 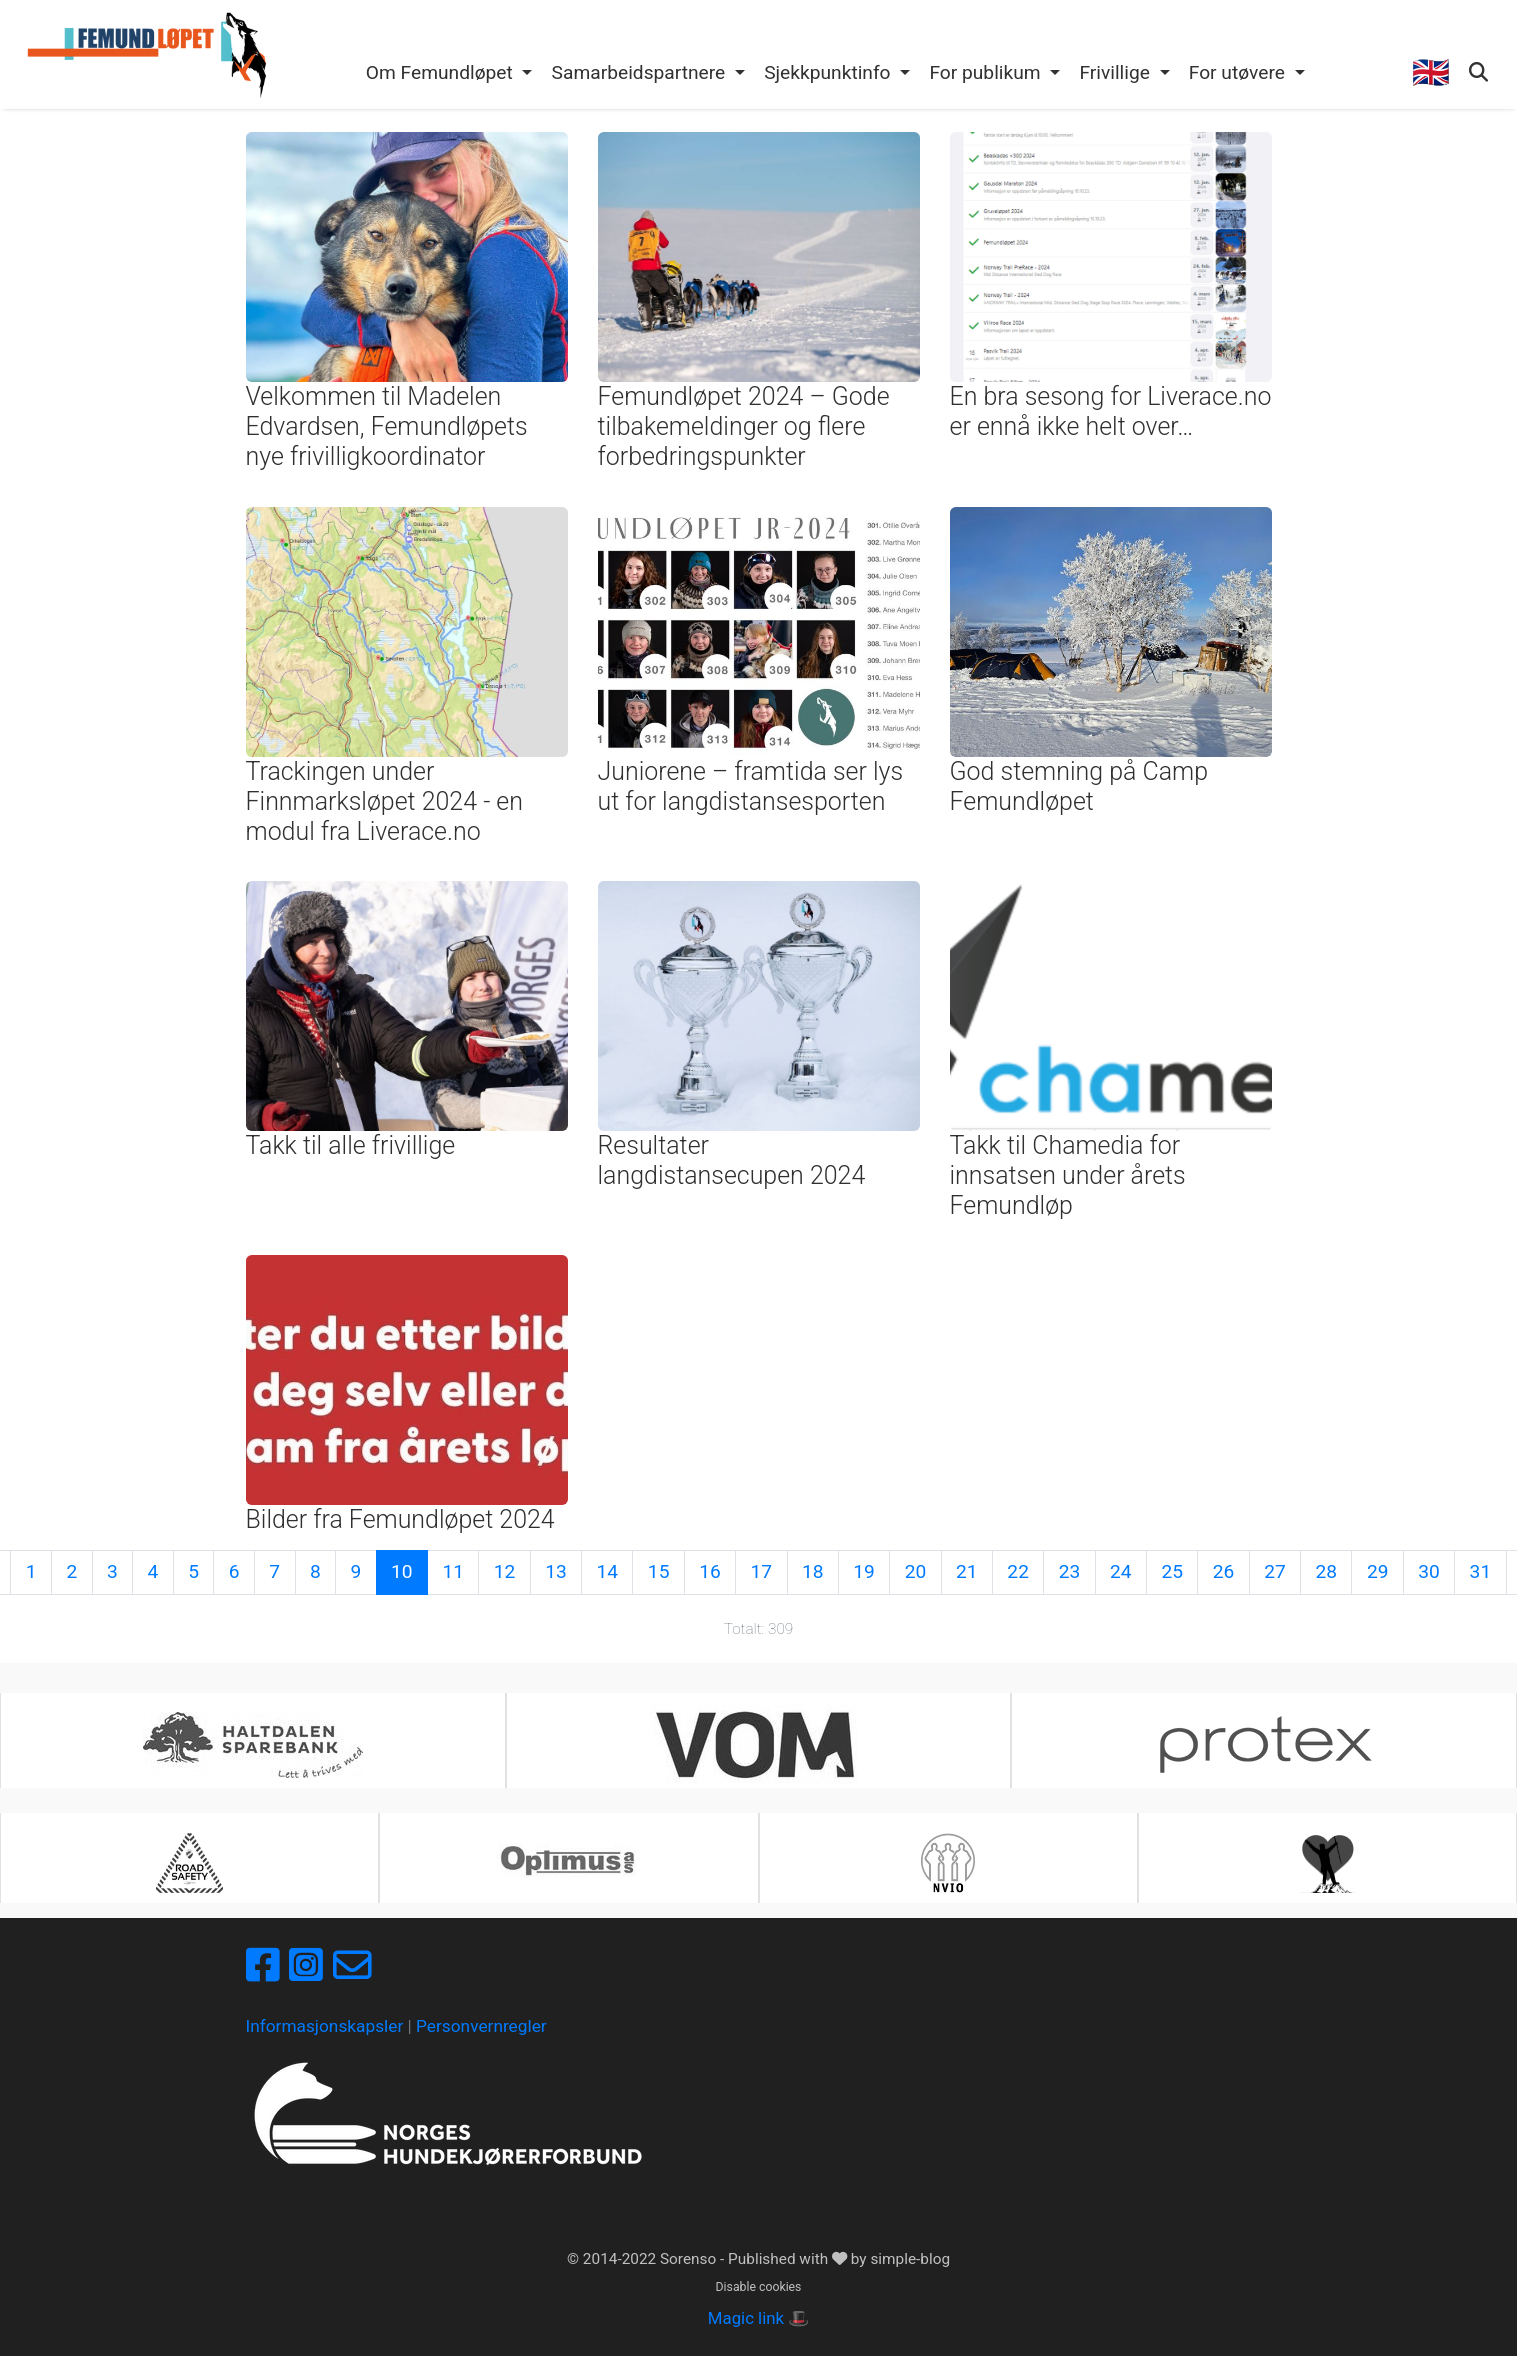 I want to click on Trackingen under Finnmarksløpet 2024 - en modul fra Liverace.no, so click(x=384, y=801).